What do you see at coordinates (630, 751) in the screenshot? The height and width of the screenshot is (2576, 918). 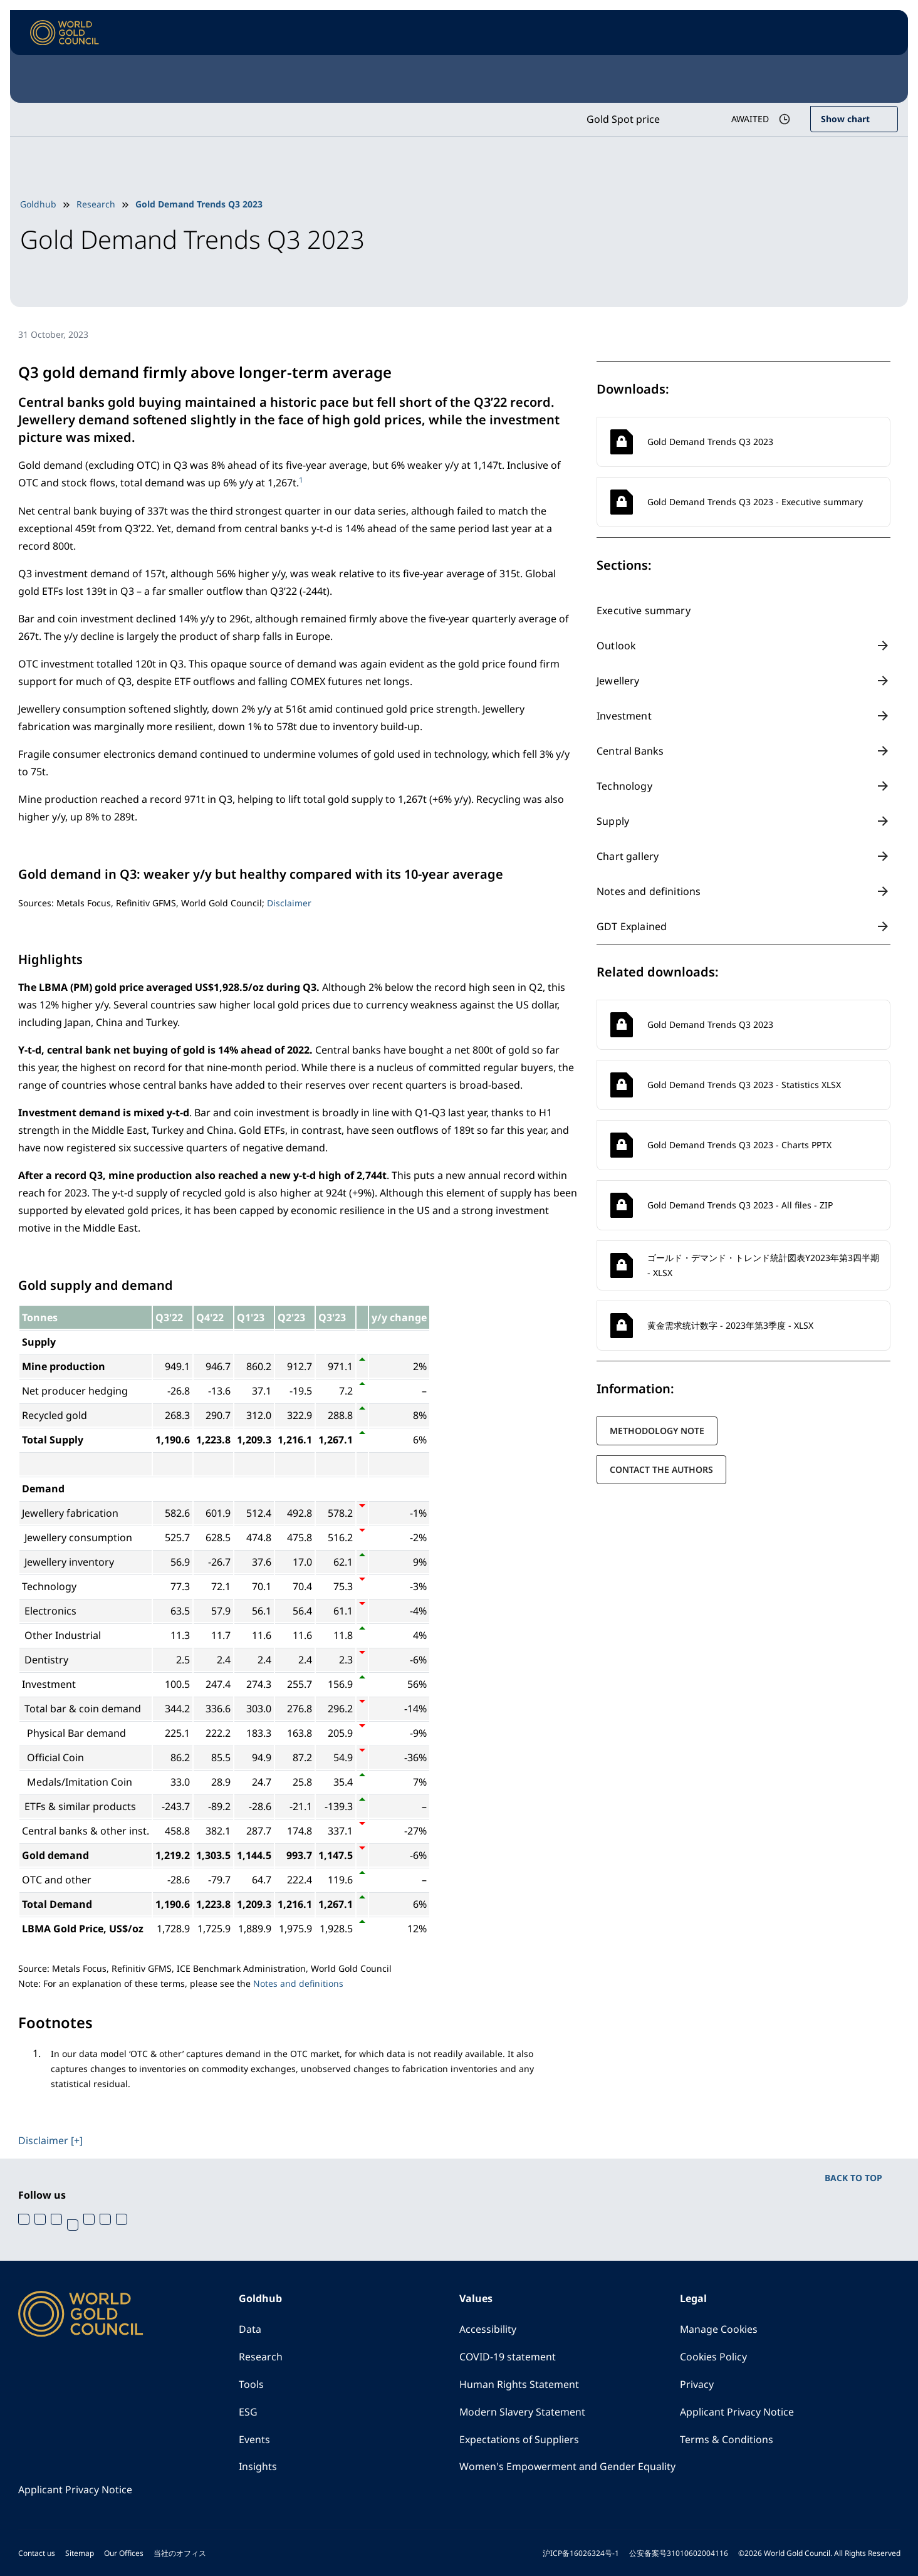 I see `Central Banks` at bounding box center [630, 751].